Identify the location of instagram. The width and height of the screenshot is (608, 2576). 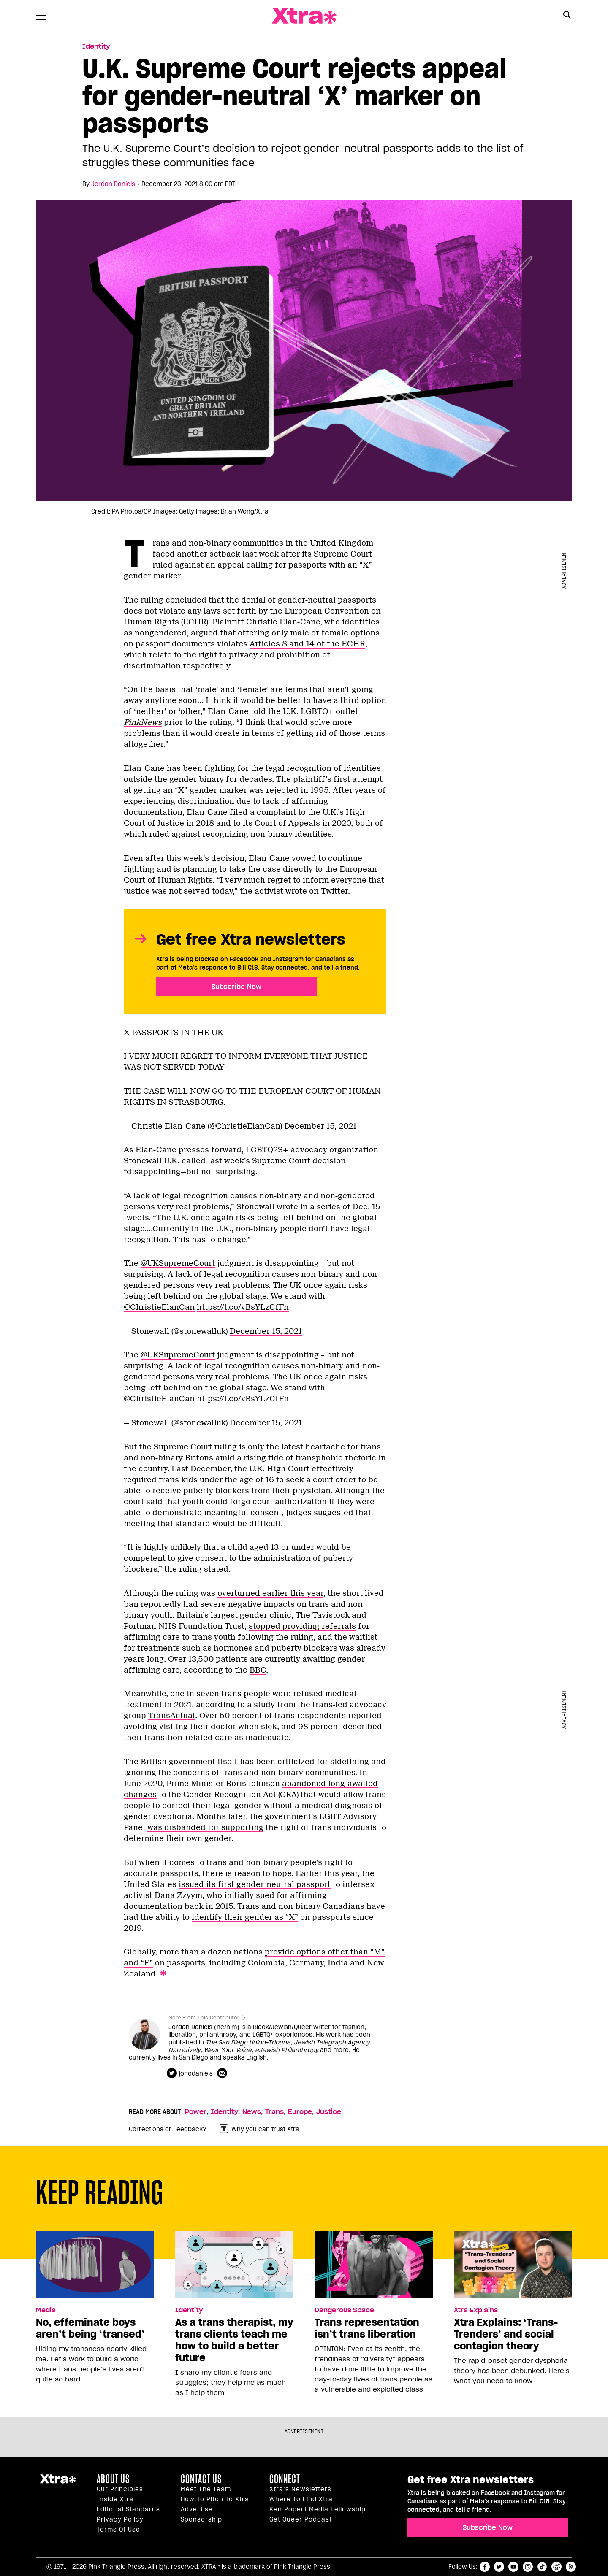
(528, 2567).